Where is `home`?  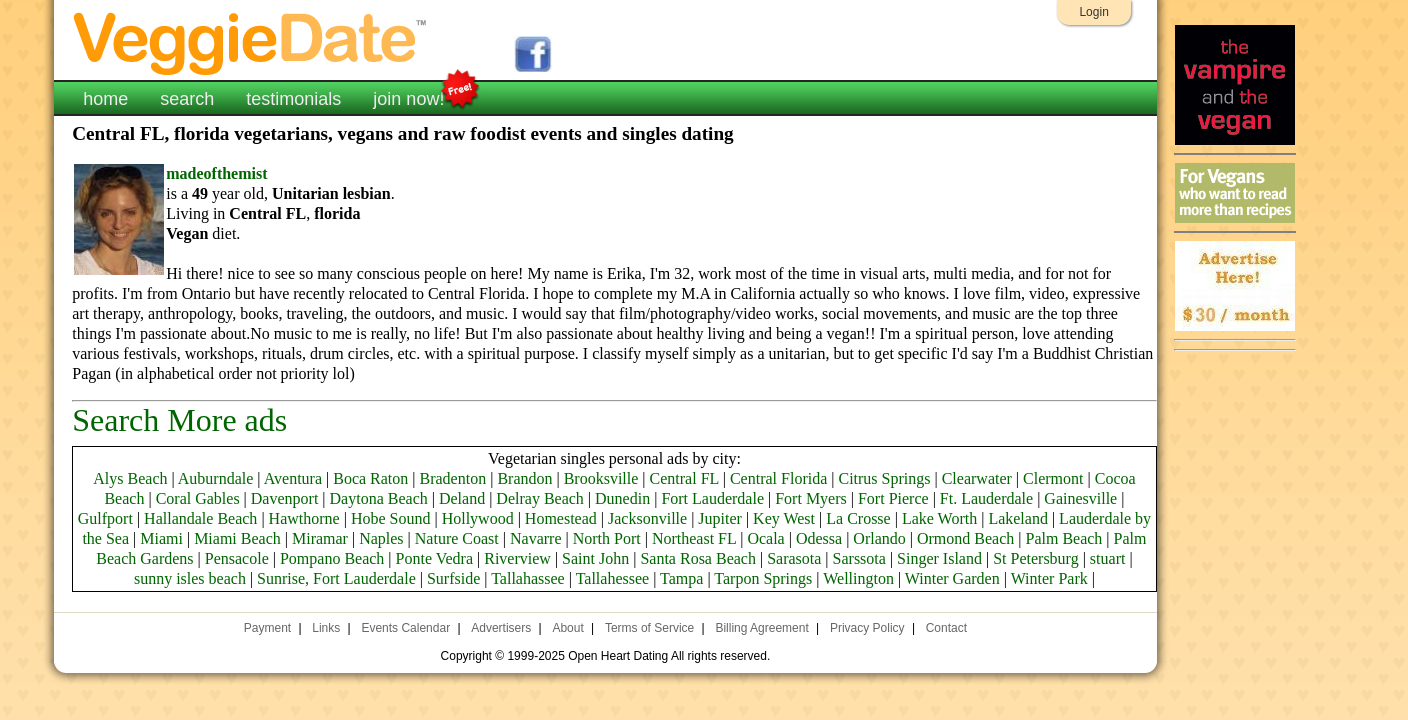 home is located at coordinates (105, 99).